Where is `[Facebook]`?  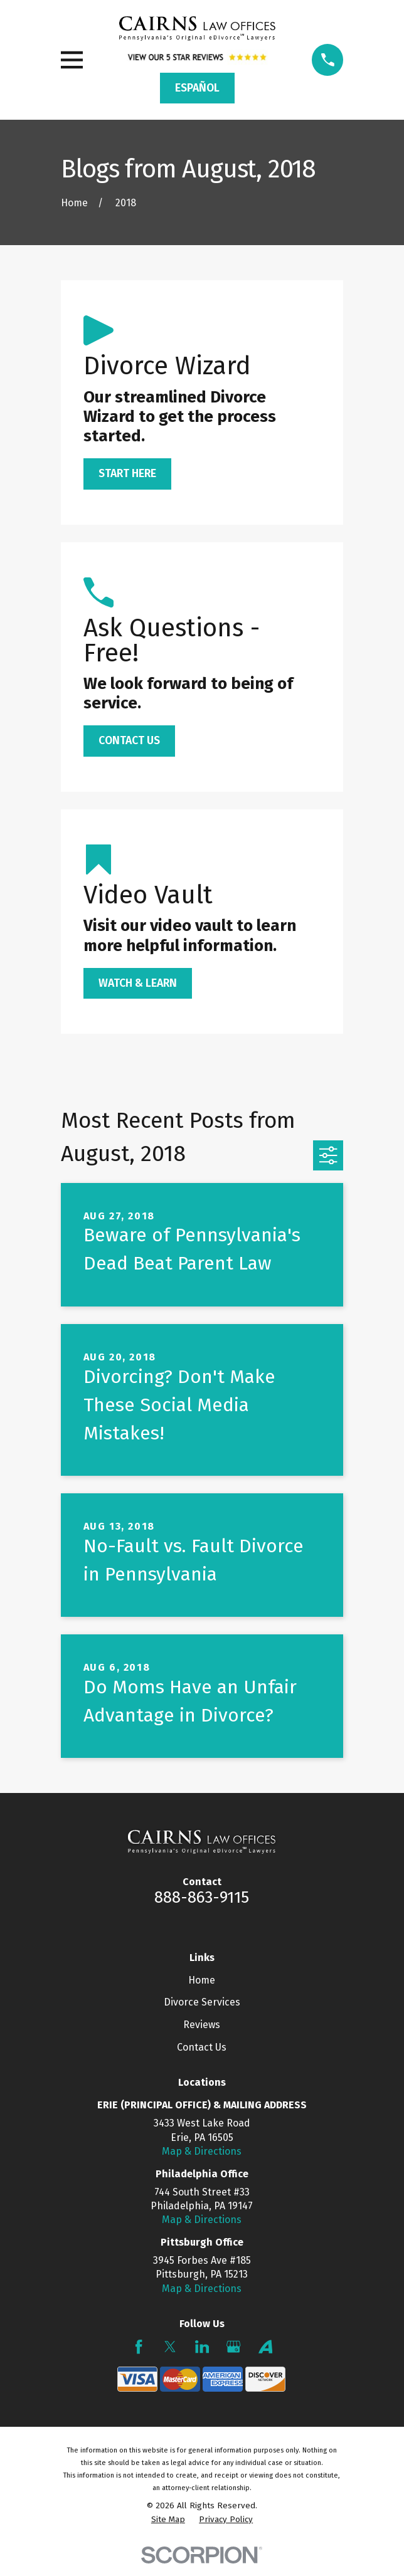 [Facebook] is located at coordinates (139, 2346).